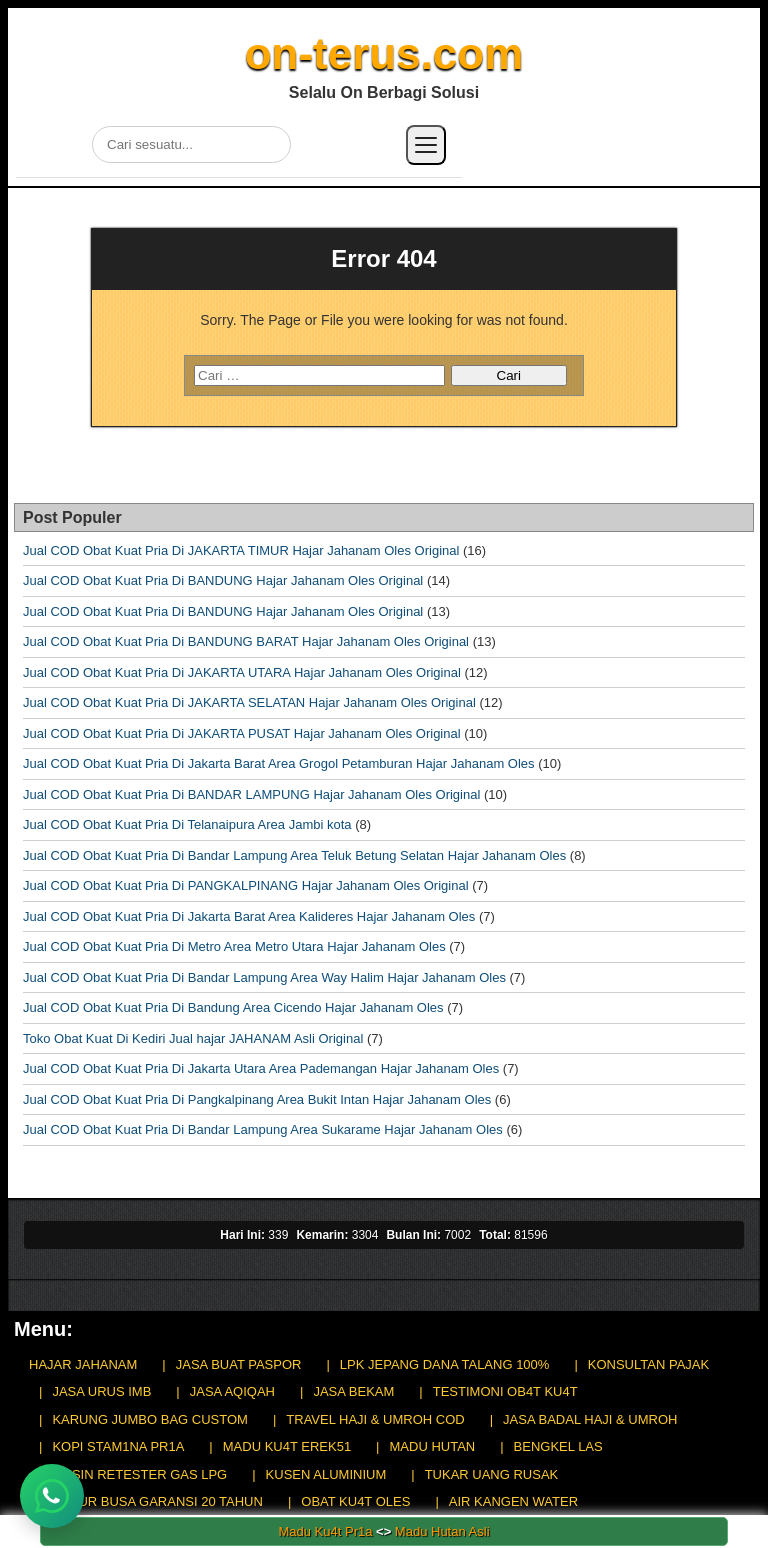 The height and width of the screenshot is (1548, 768). I want to click on TUKAR UANG RUSAK, so click(492, 1474).